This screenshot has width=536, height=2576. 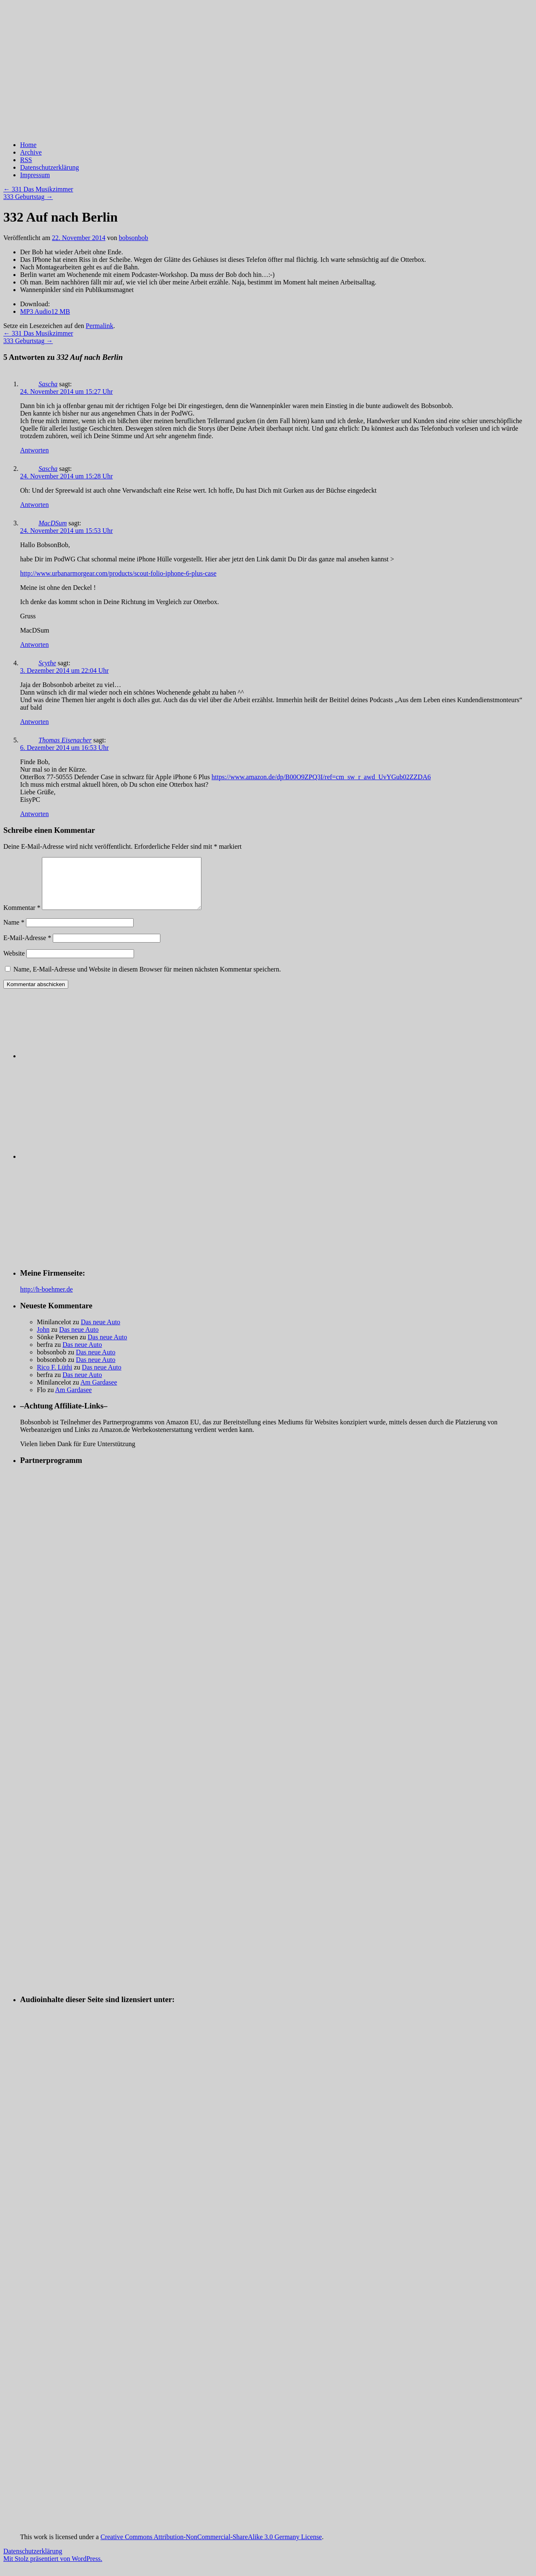 What do you see at coordinates (38, 189) in the screenshot?
I see `331 Das Musikzimmer` at bounding box center [38, 189].